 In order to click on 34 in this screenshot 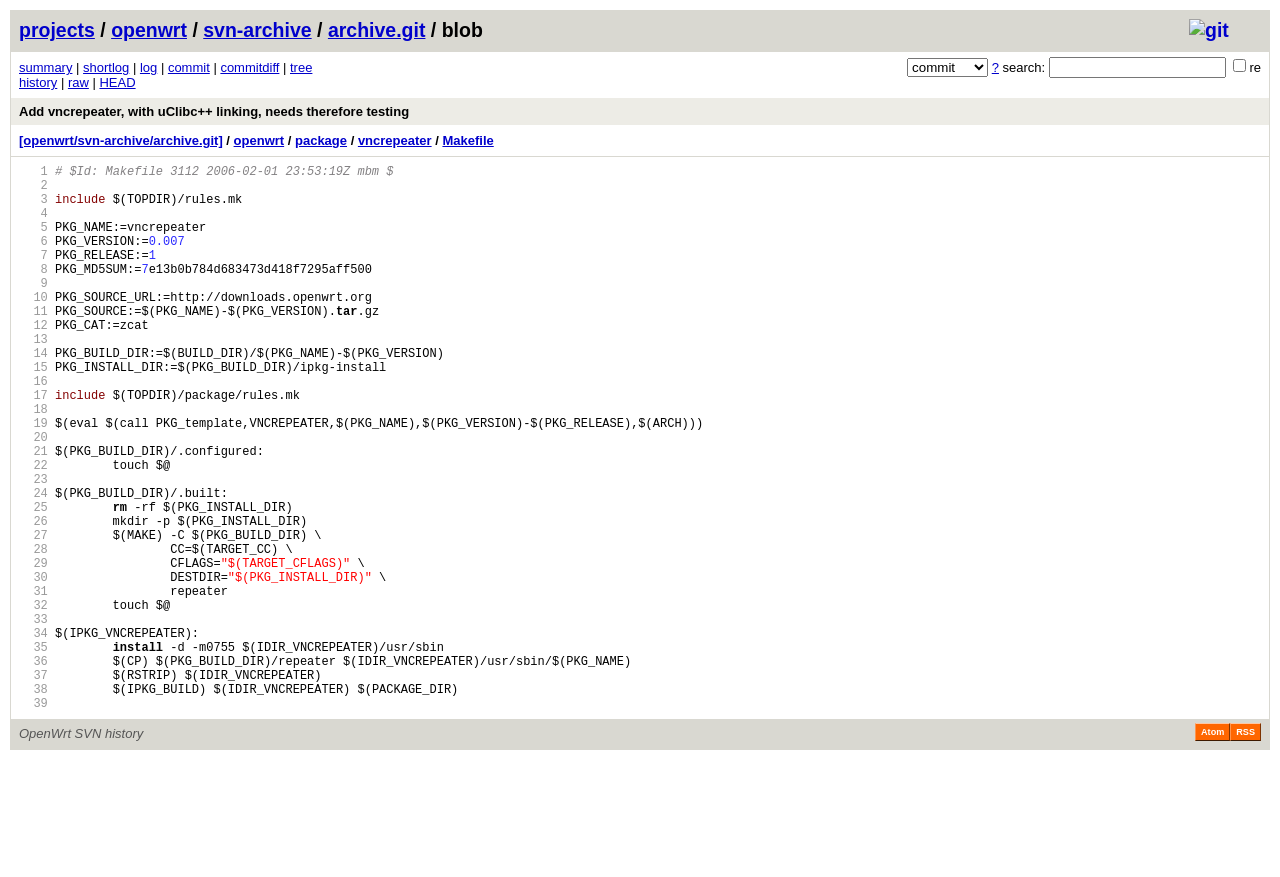, I will do `click(33, 734)`.